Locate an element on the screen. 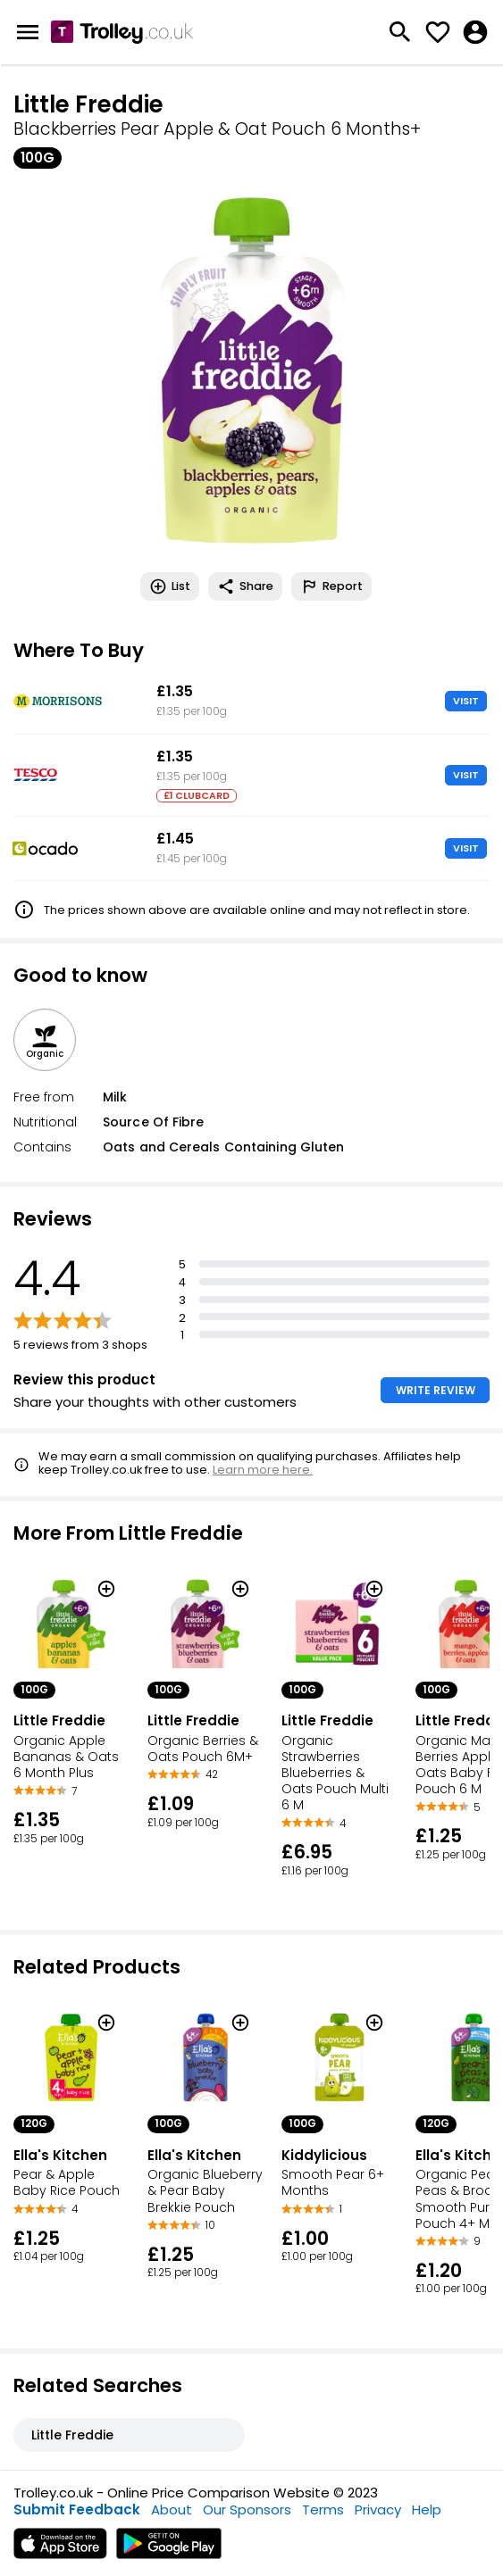 The height and width of the screenshot is (2576, 503). Privacy is located at coordinates (378, 2509).